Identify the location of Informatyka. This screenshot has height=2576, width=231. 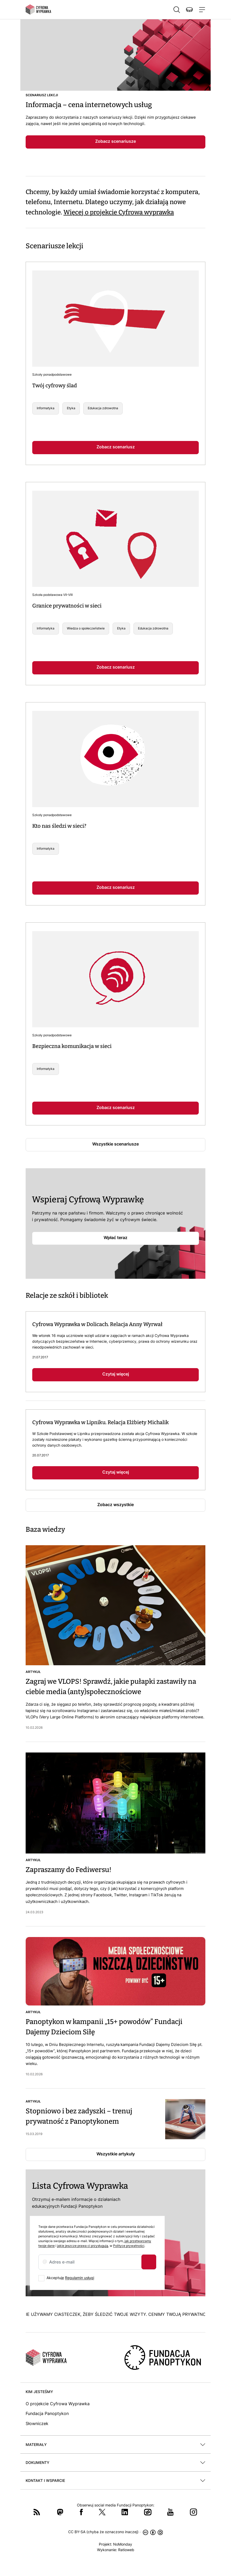
(45, 408).